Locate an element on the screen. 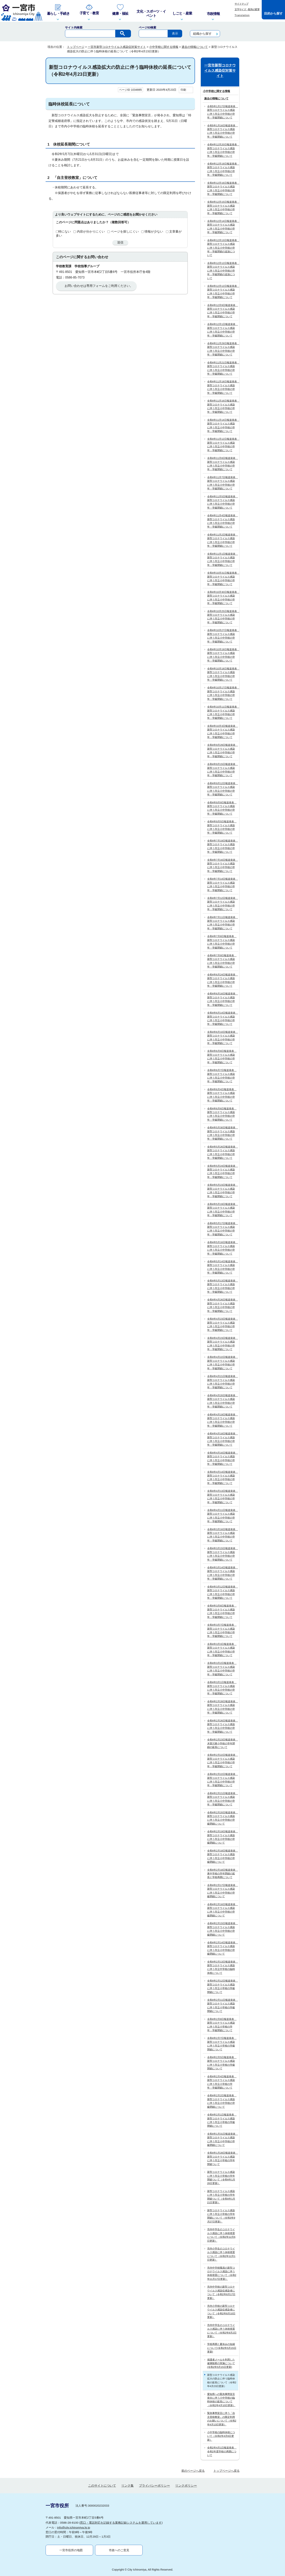 Image resolution: width=285 pixels, height=2576 pixels. 令和4年10月3日報道発表 新型コロナウイルス感染に伴う市立小中学校の学年・学級閉鎖について is located at coordinates (222, 731).